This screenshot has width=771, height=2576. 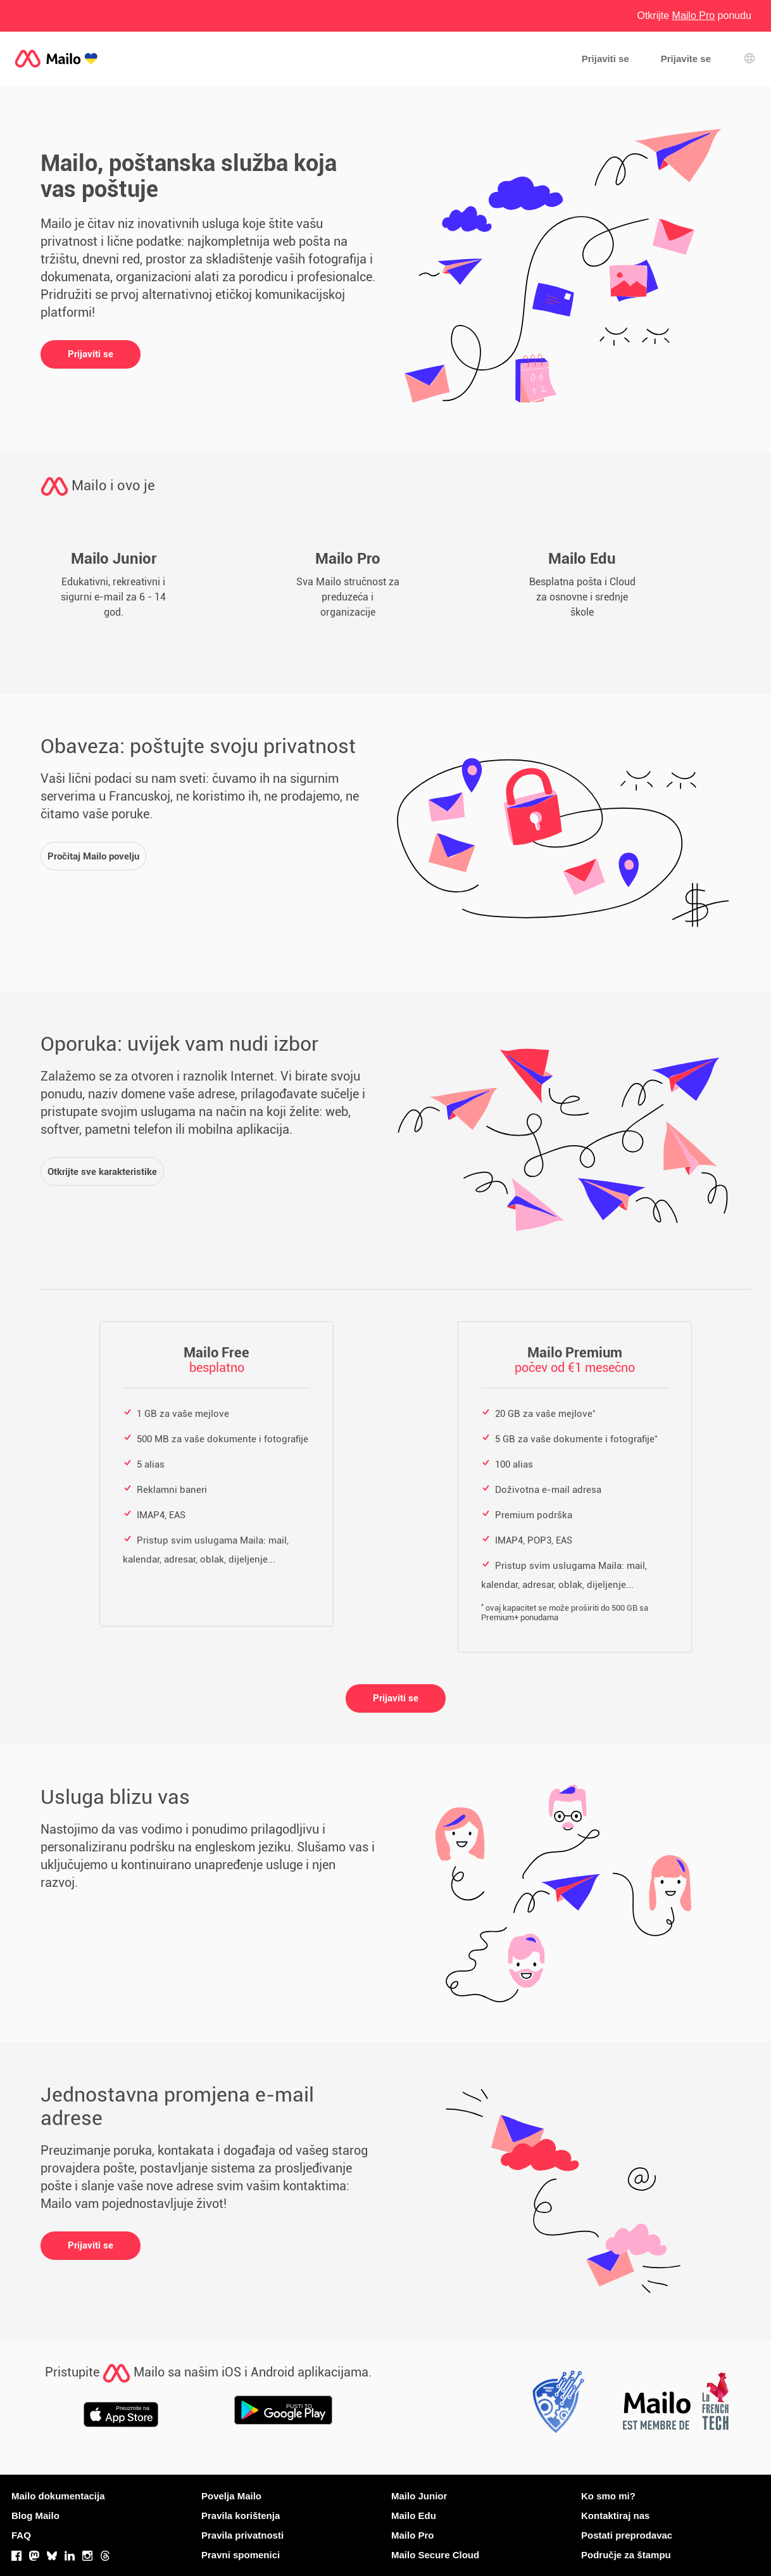 I want to click on Pravila privatnosti, so click(x=242, y=2535).